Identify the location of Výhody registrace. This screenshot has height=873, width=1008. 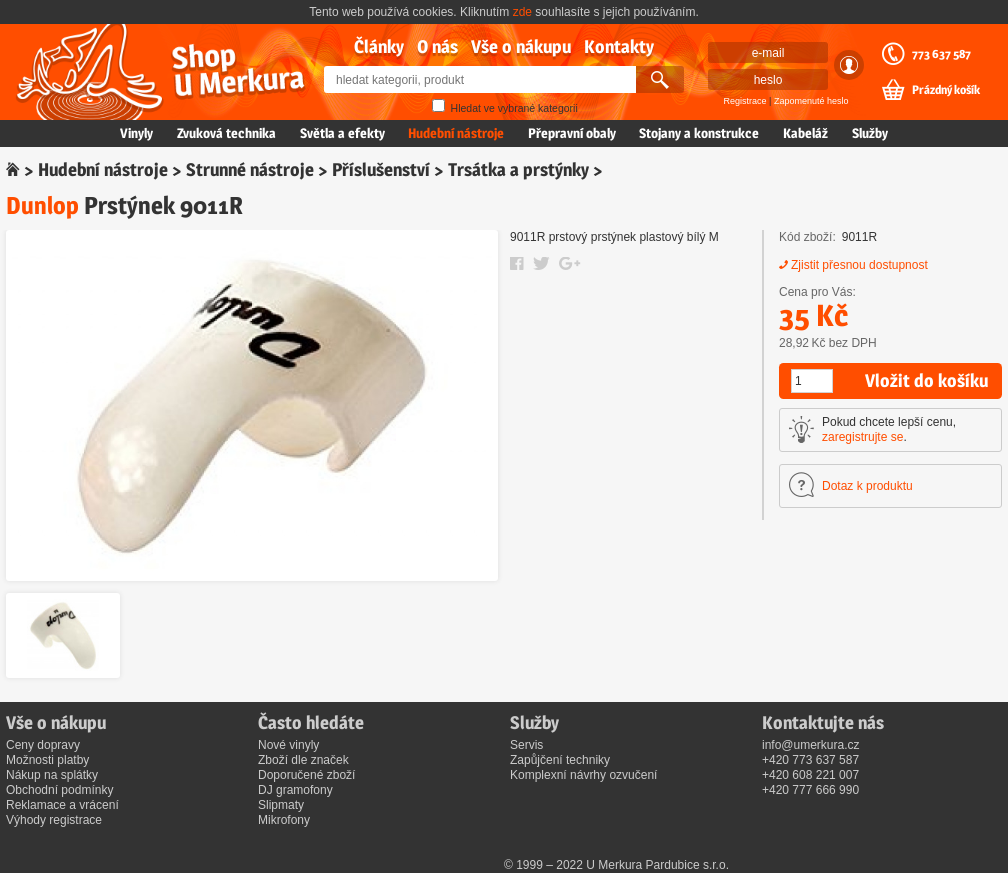
(54, 820).